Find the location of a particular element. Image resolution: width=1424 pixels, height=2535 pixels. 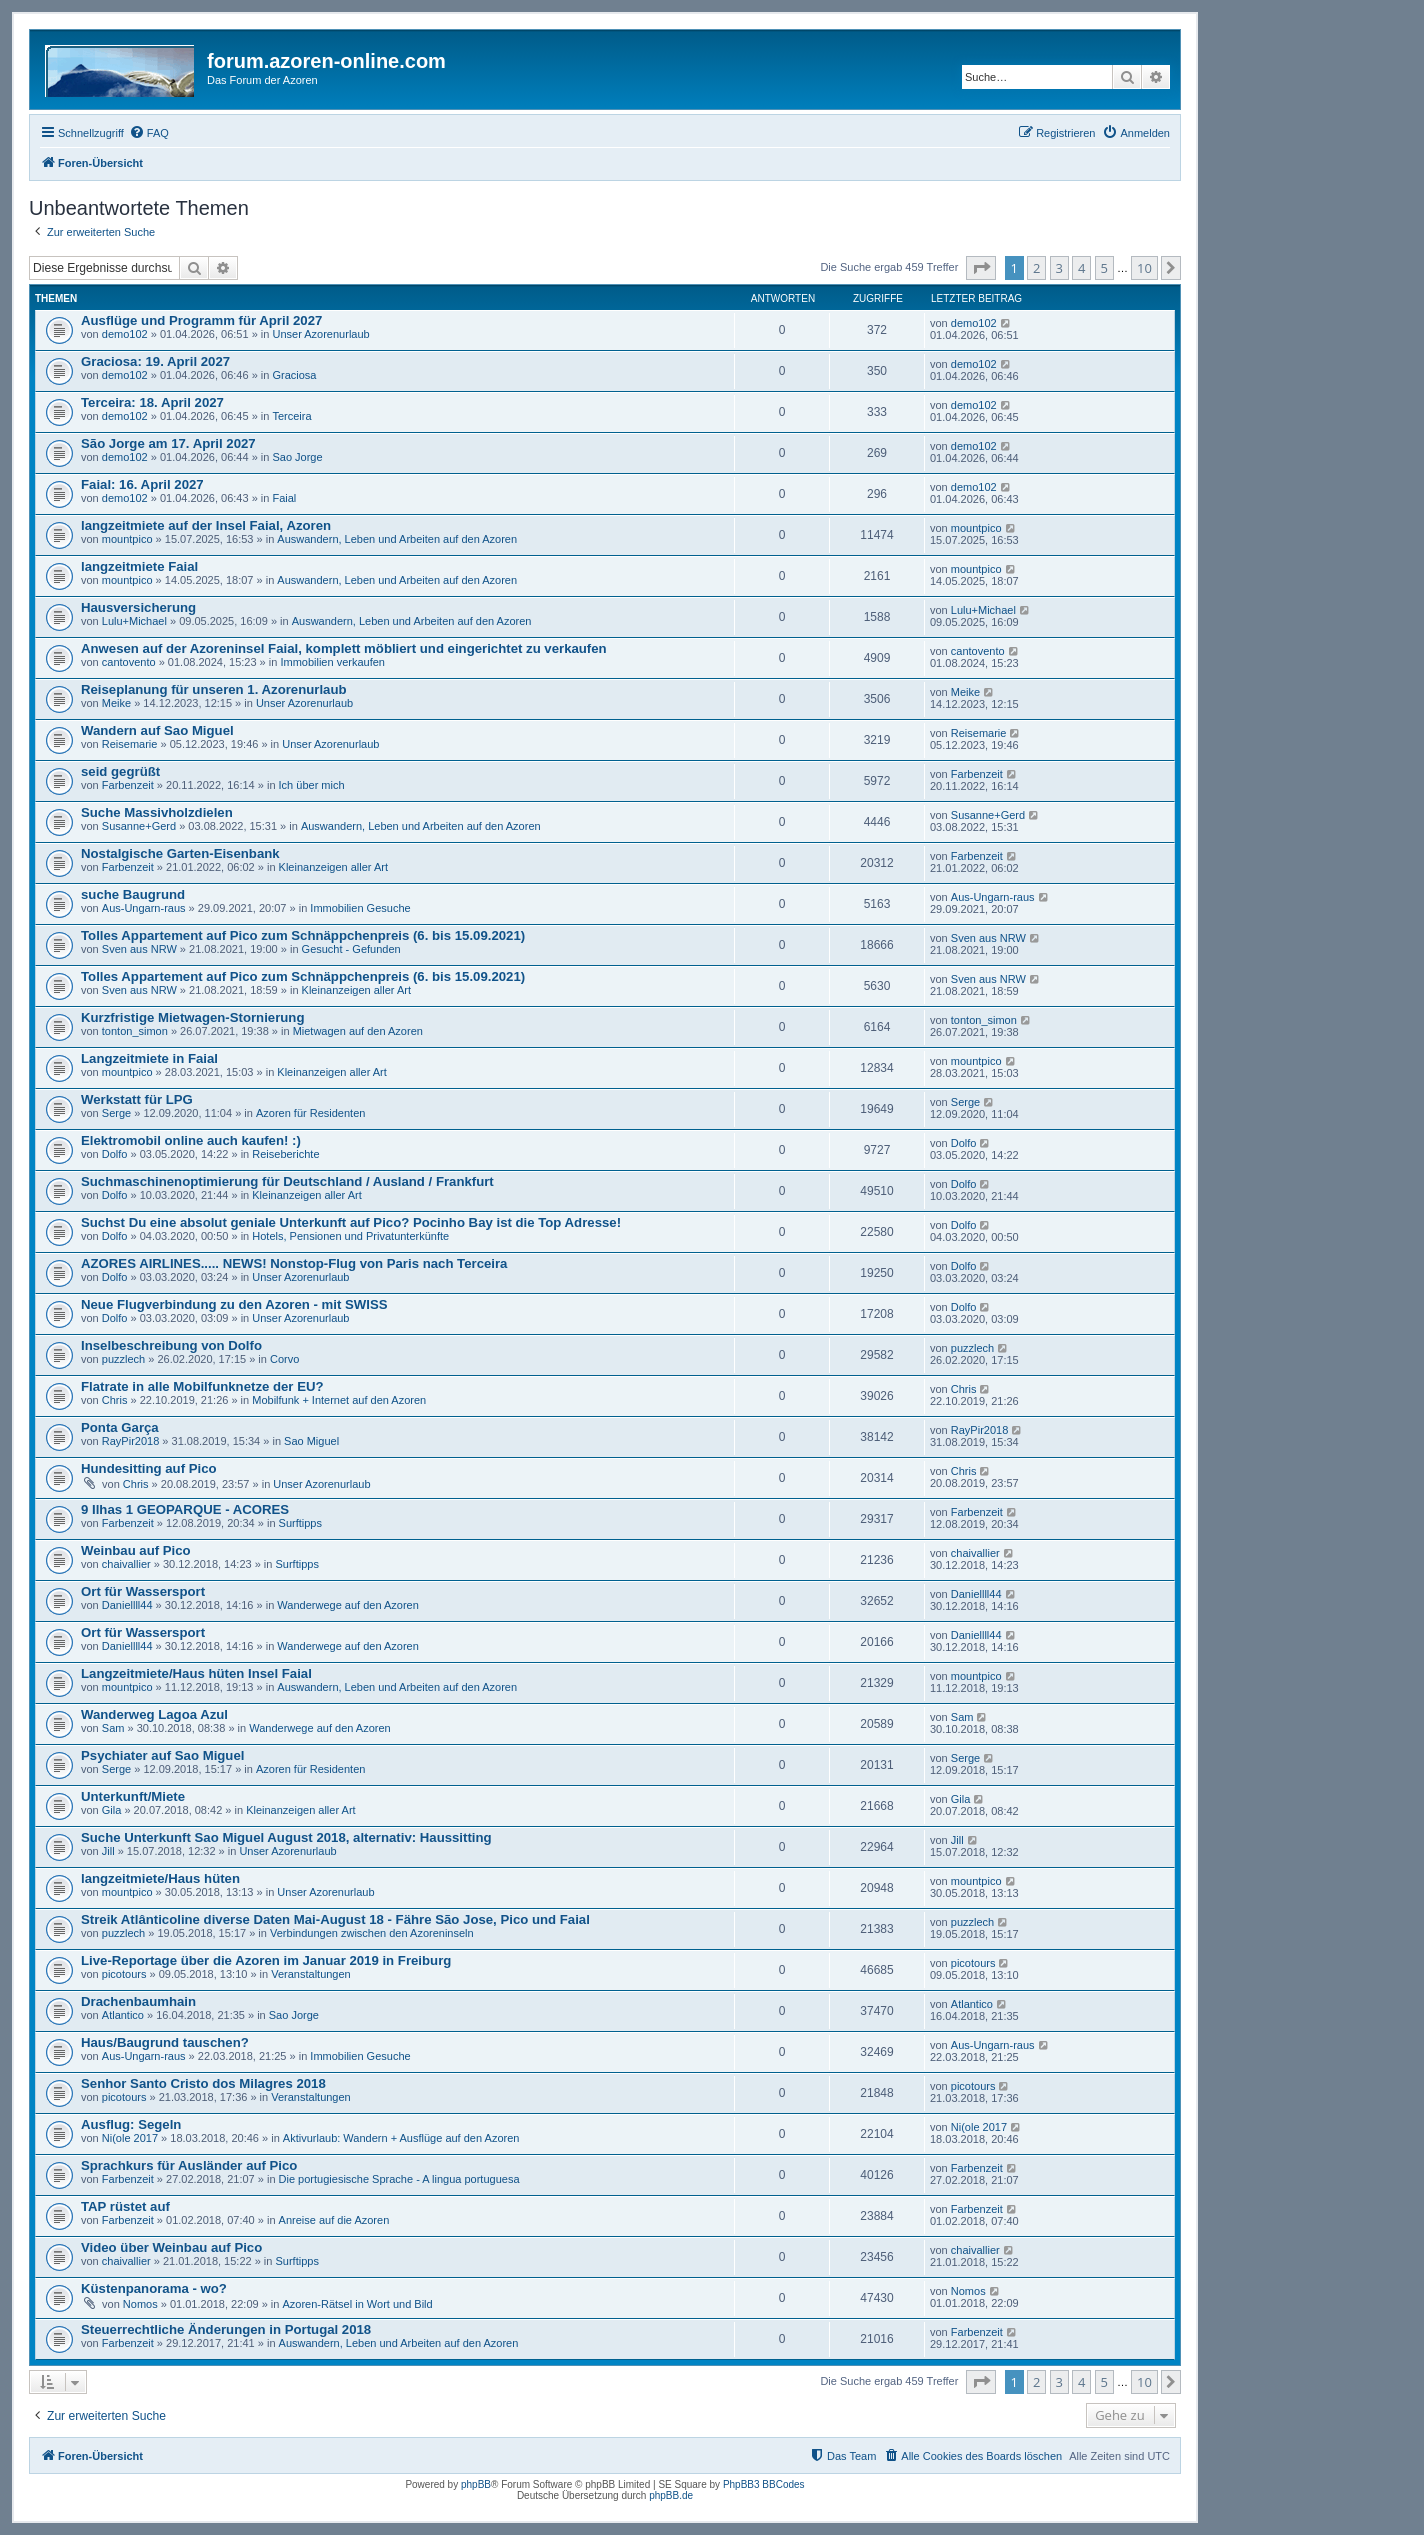

demo102 is located at coordinates (125, 334).